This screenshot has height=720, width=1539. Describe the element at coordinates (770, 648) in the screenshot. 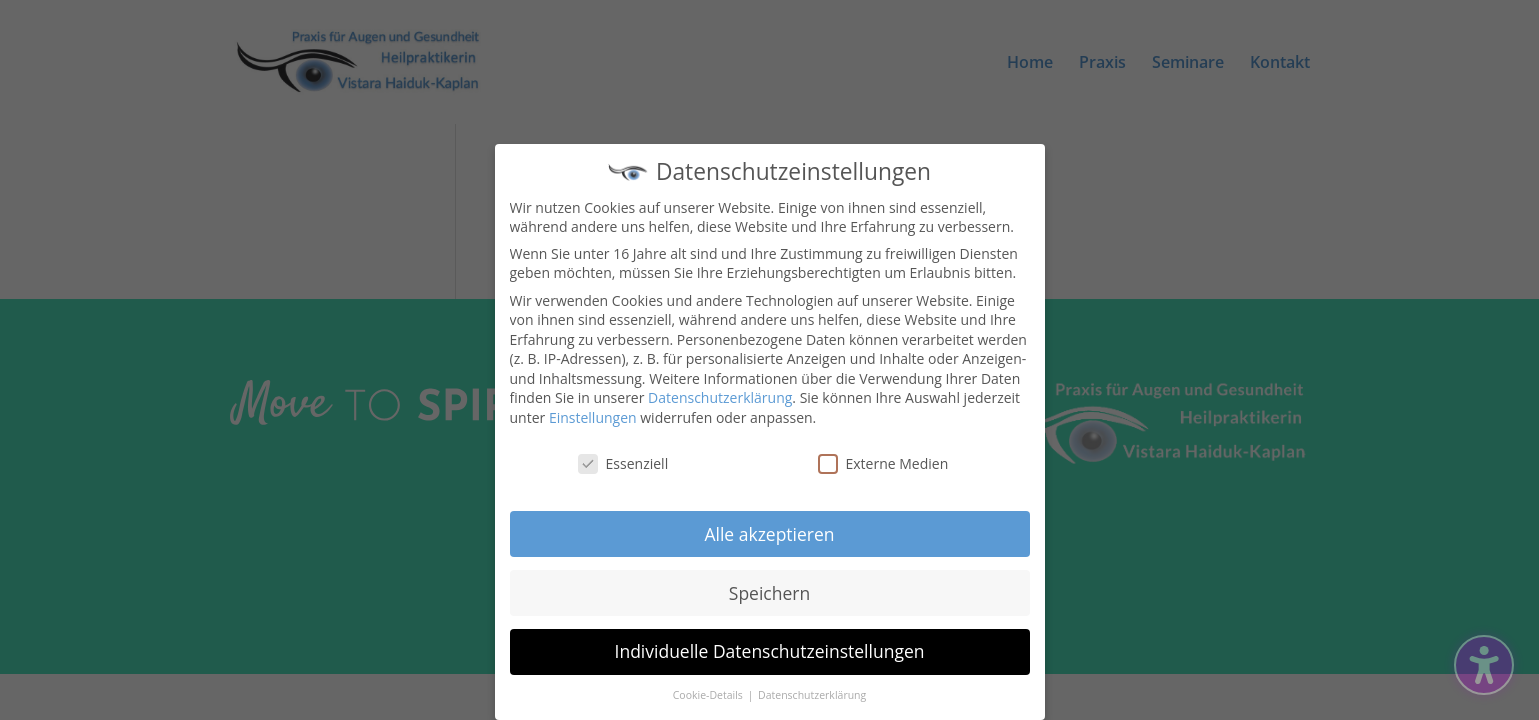

I see `Individuelle Datenschutzeinstellungen [button]` at that location.